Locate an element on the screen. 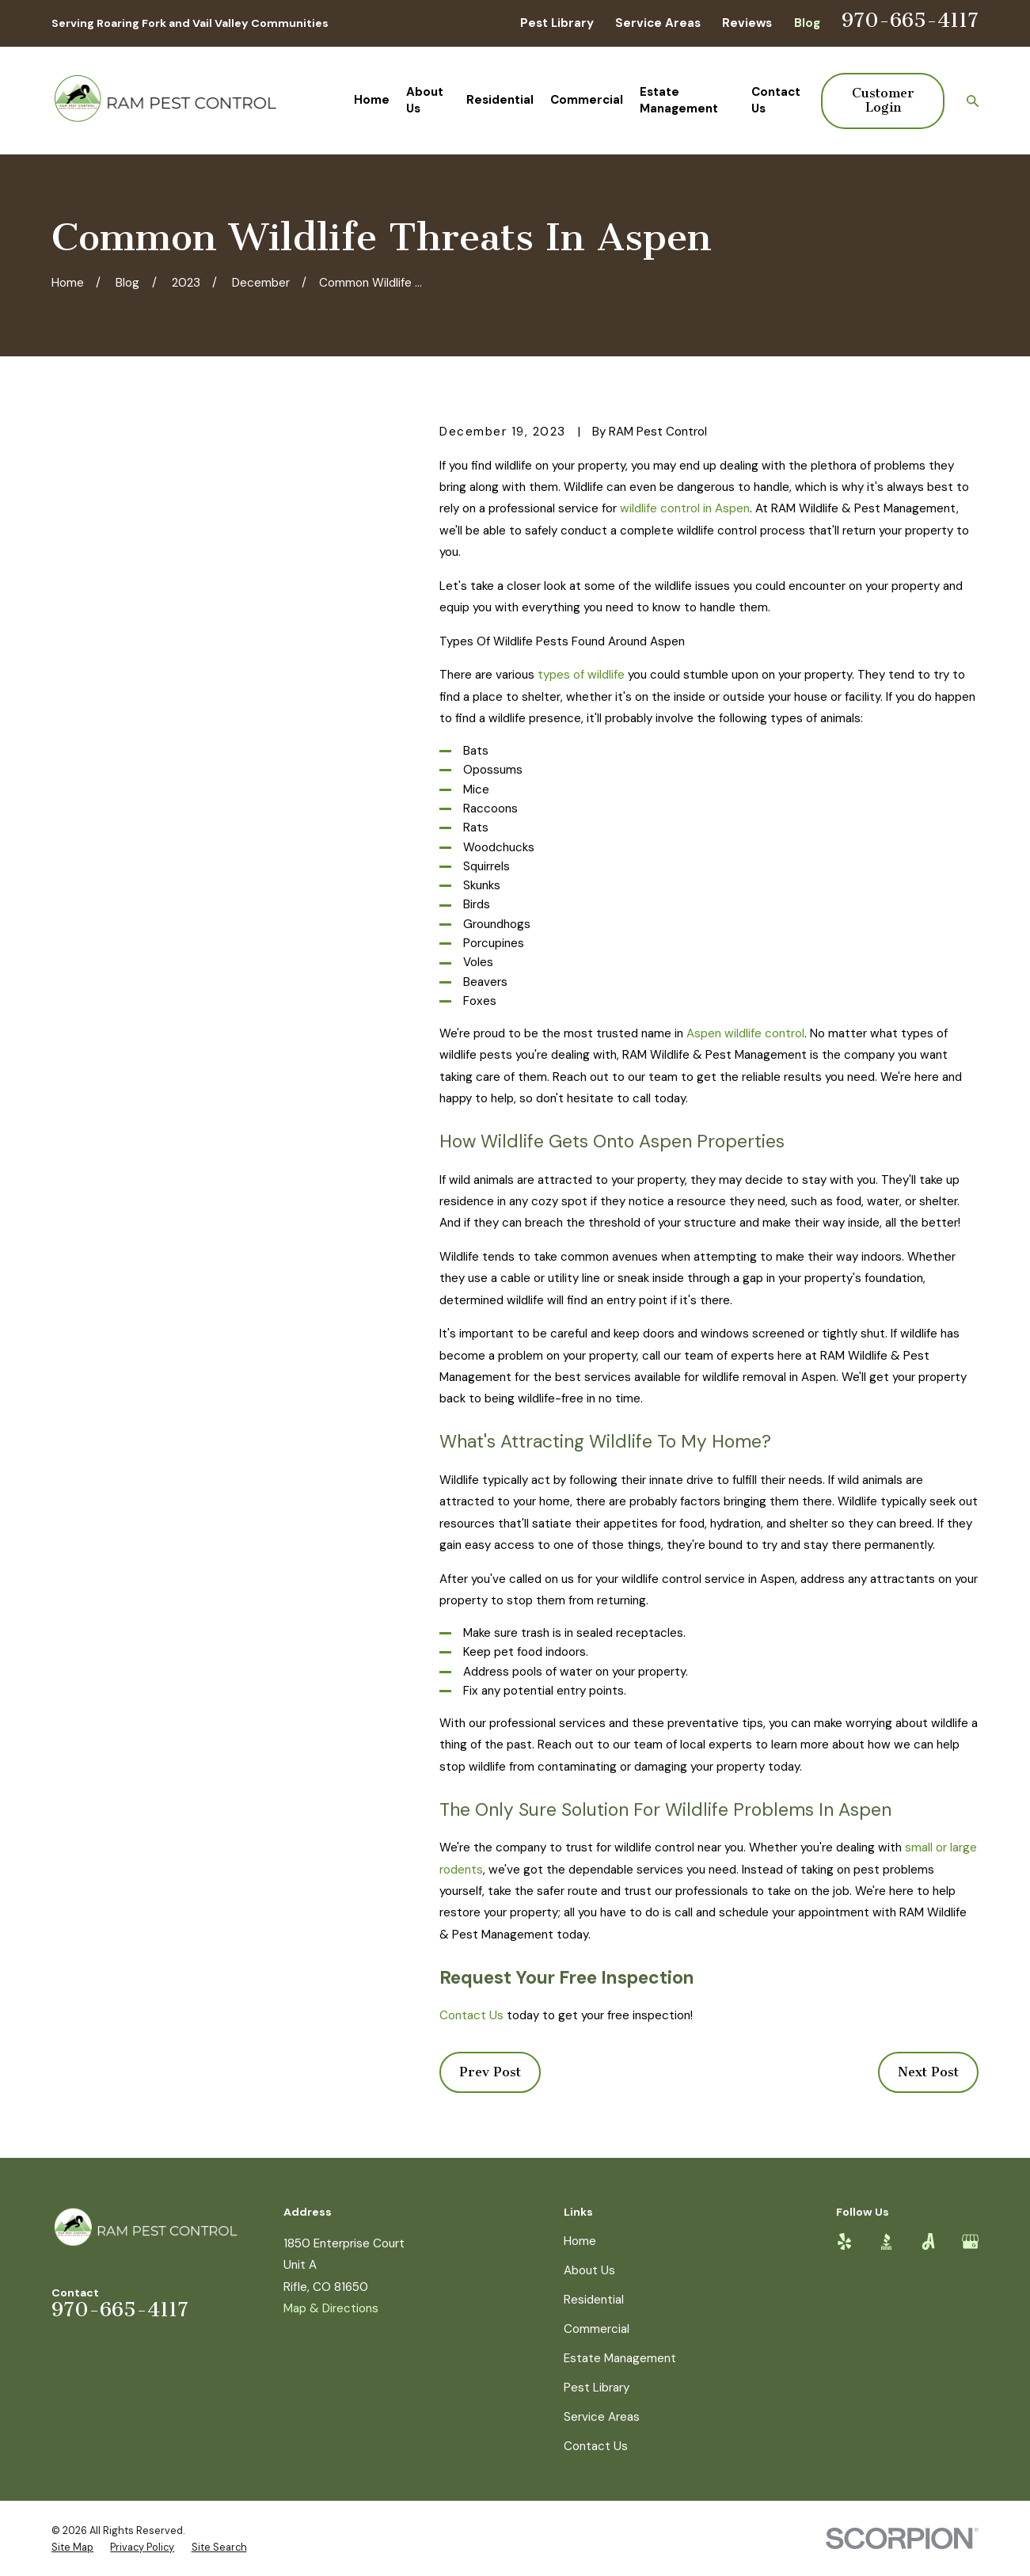 The height and width of the screenshot is (2576, 1030). wildlife control in Aspen is located at coordinates (685, 508).